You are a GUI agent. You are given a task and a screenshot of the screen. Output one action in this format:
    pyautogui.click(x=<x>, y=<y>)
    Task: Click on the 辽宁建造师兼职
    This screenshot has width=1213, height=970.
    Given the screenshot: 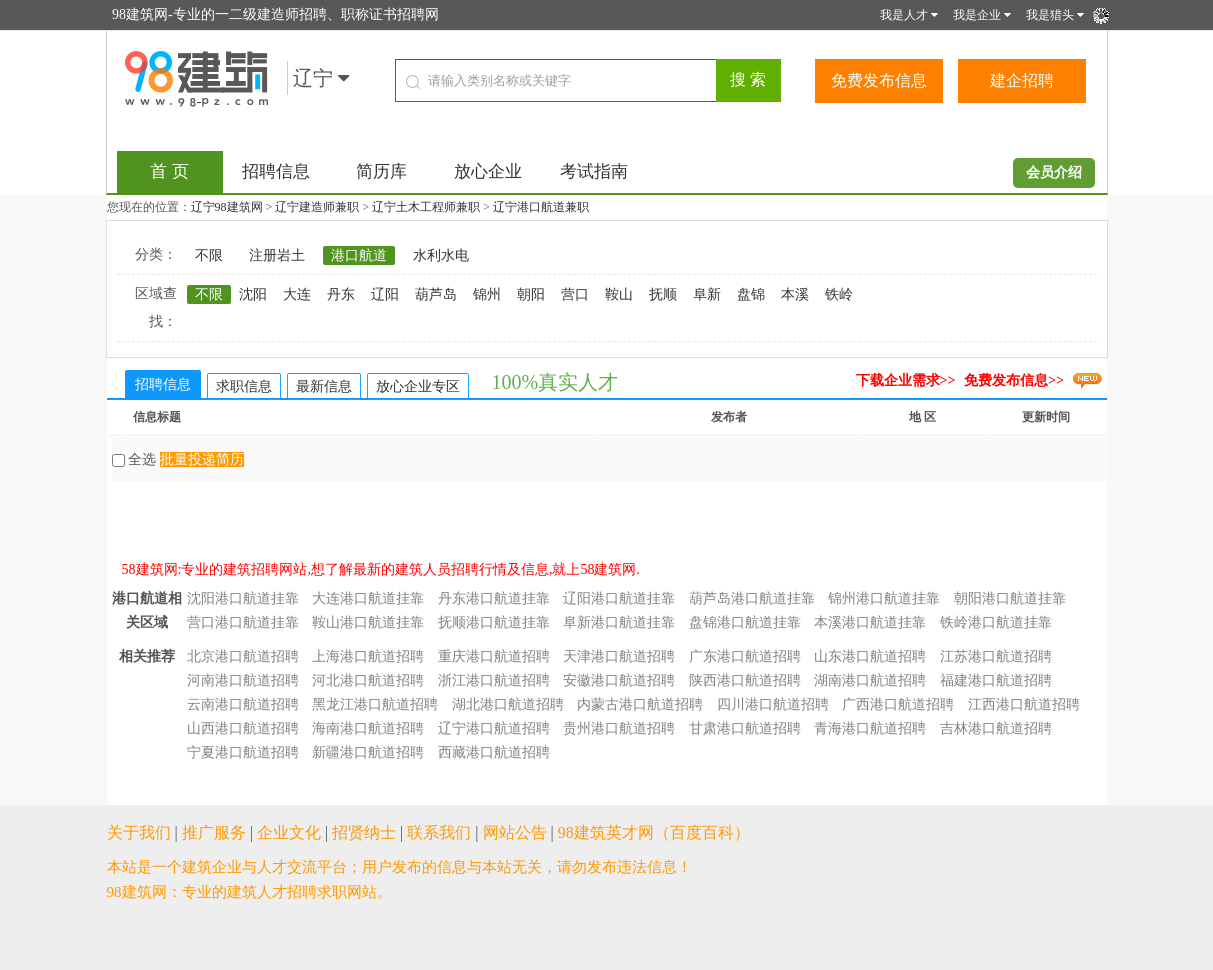 What is the action you would take?
    pyautogui.click(x=317, y=207)
    